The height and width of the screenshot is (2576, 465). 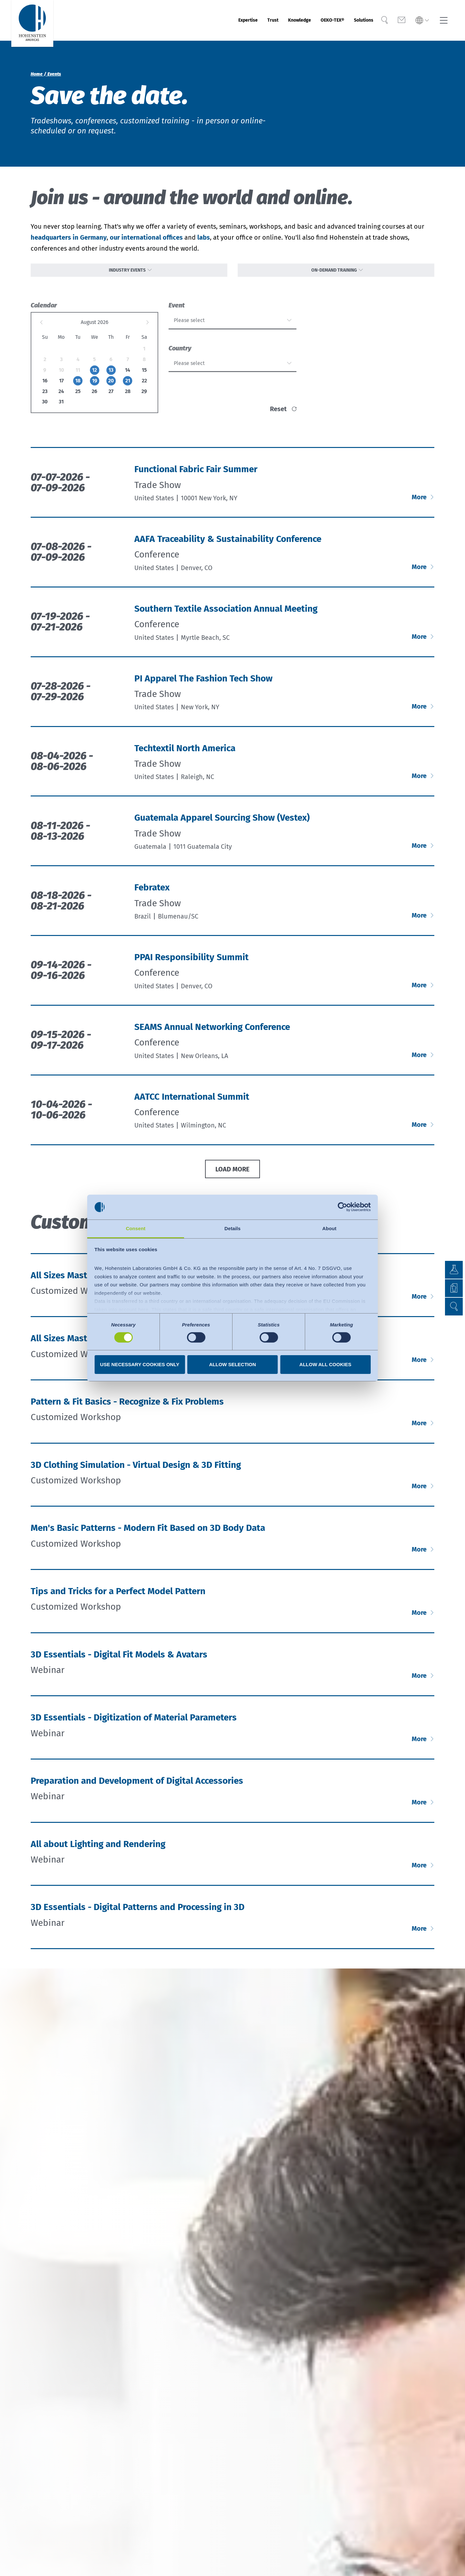 I want to click on Men's Basic Patterns - Modern Fit Based on 3D Body Data, so click(x=148, y=1533).